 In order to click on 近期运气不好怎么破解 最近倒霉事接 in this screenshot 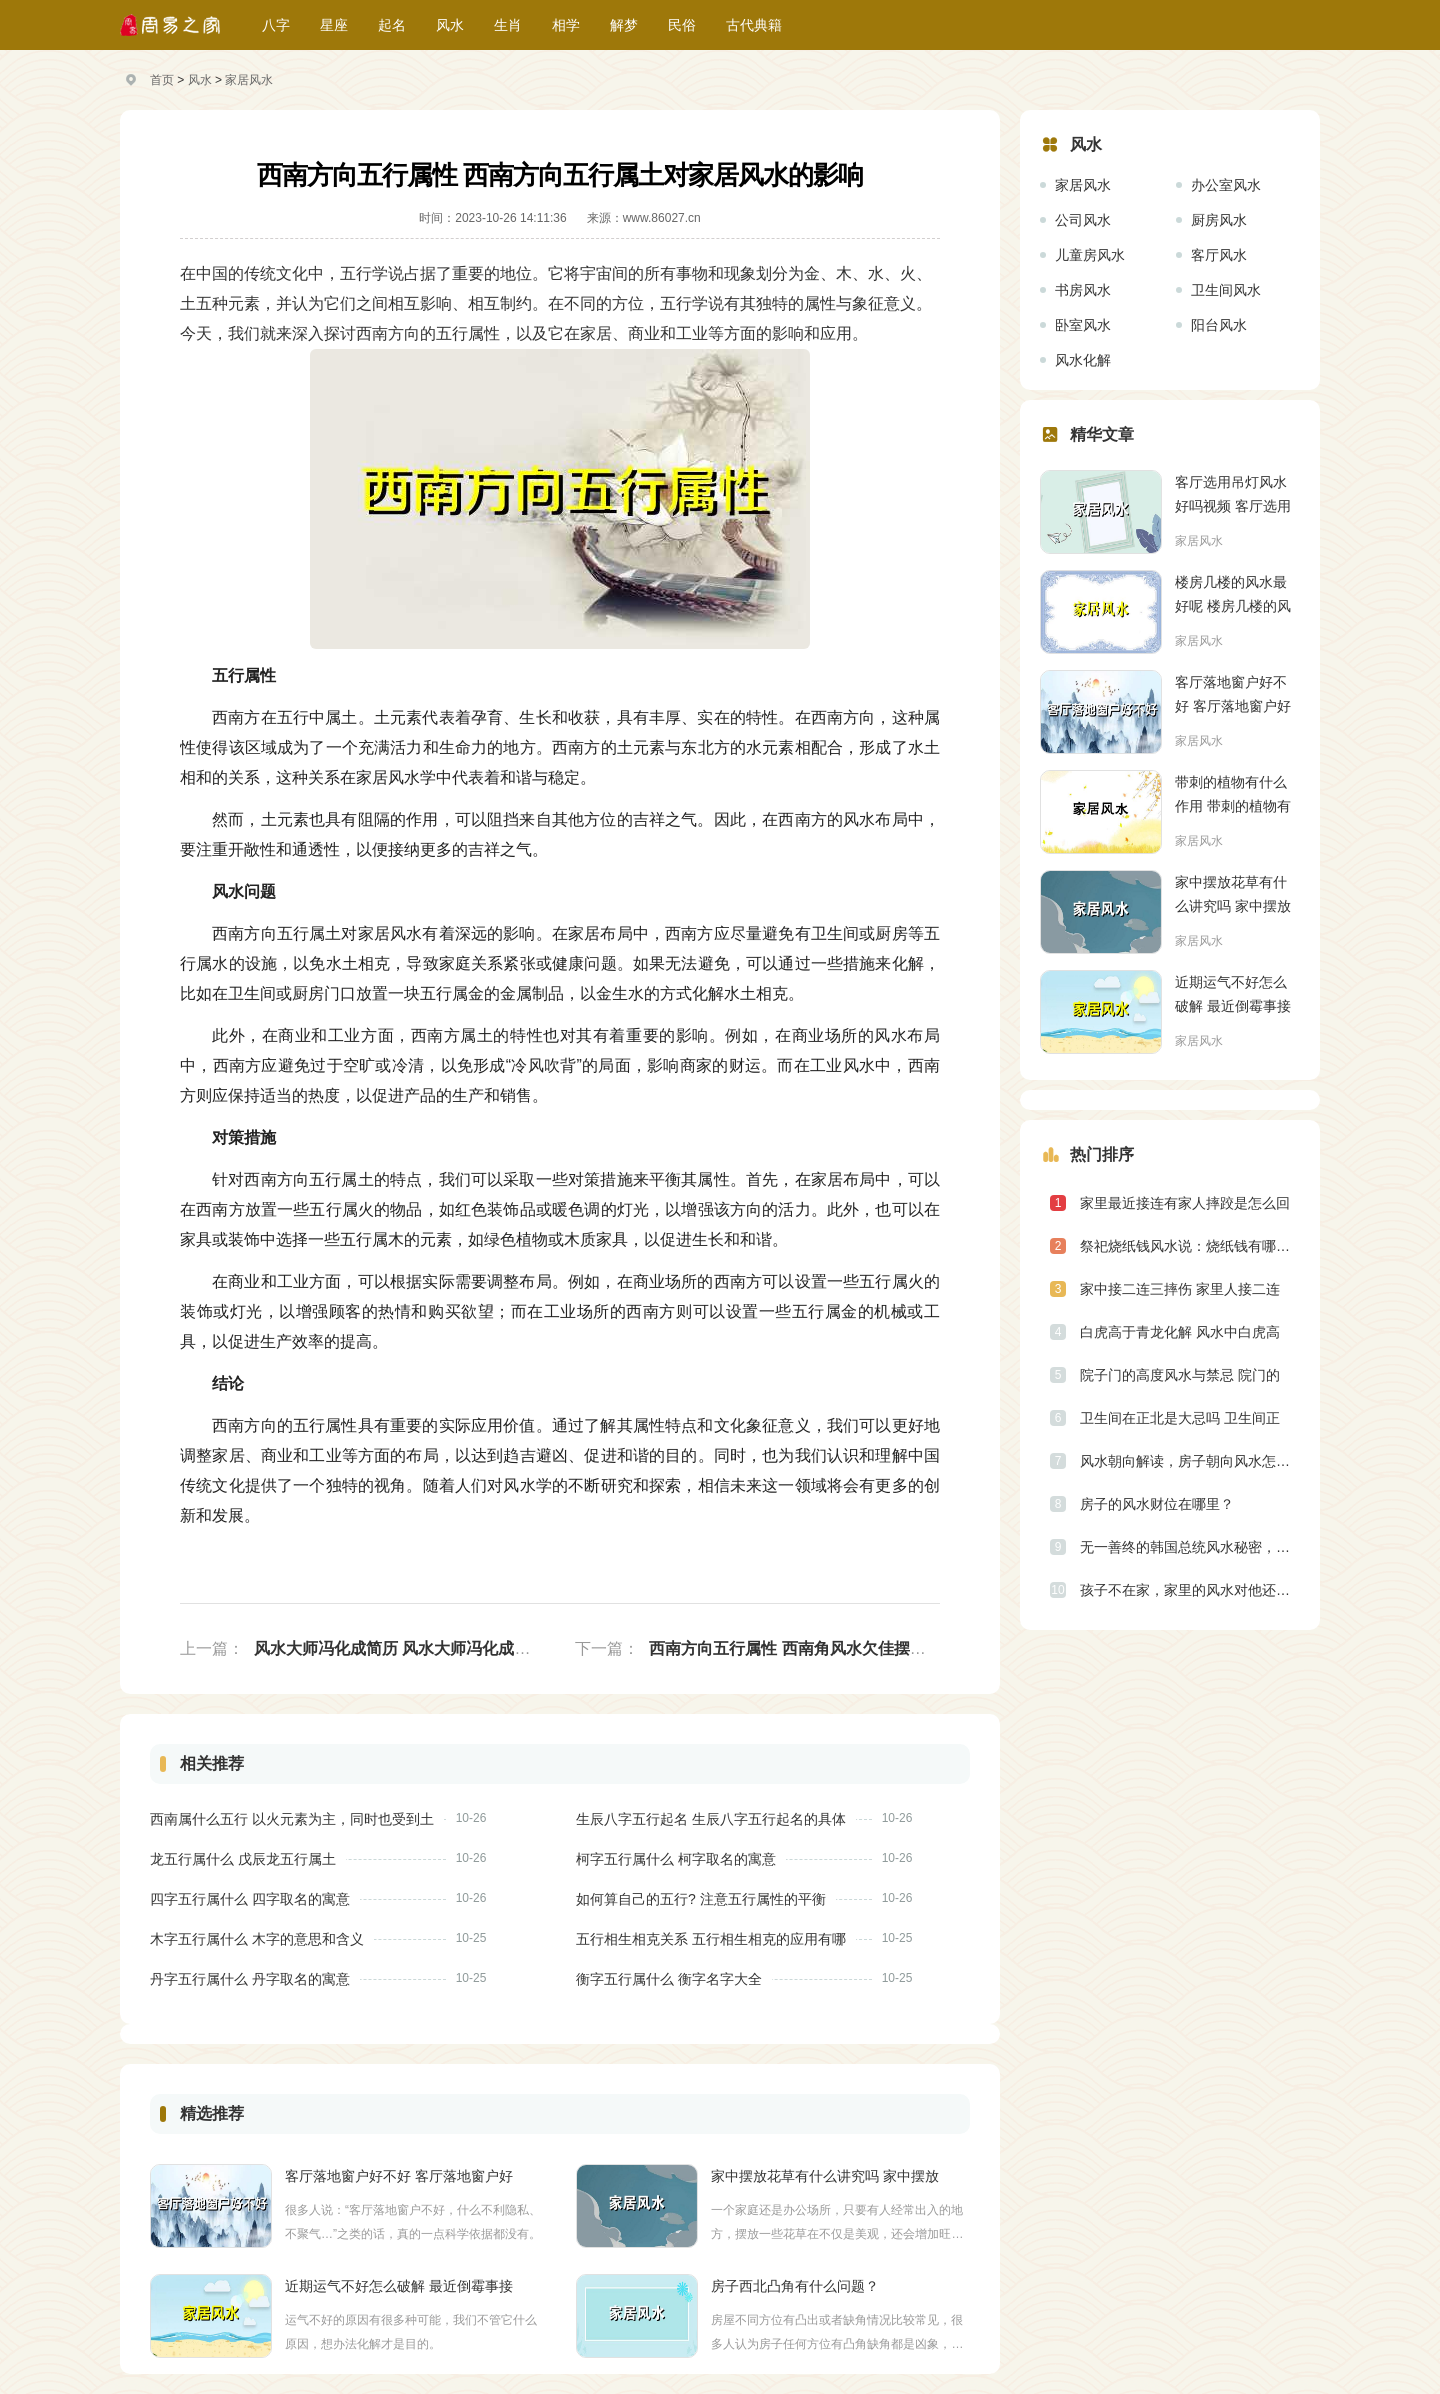, I will do `click(399, 2286)`.